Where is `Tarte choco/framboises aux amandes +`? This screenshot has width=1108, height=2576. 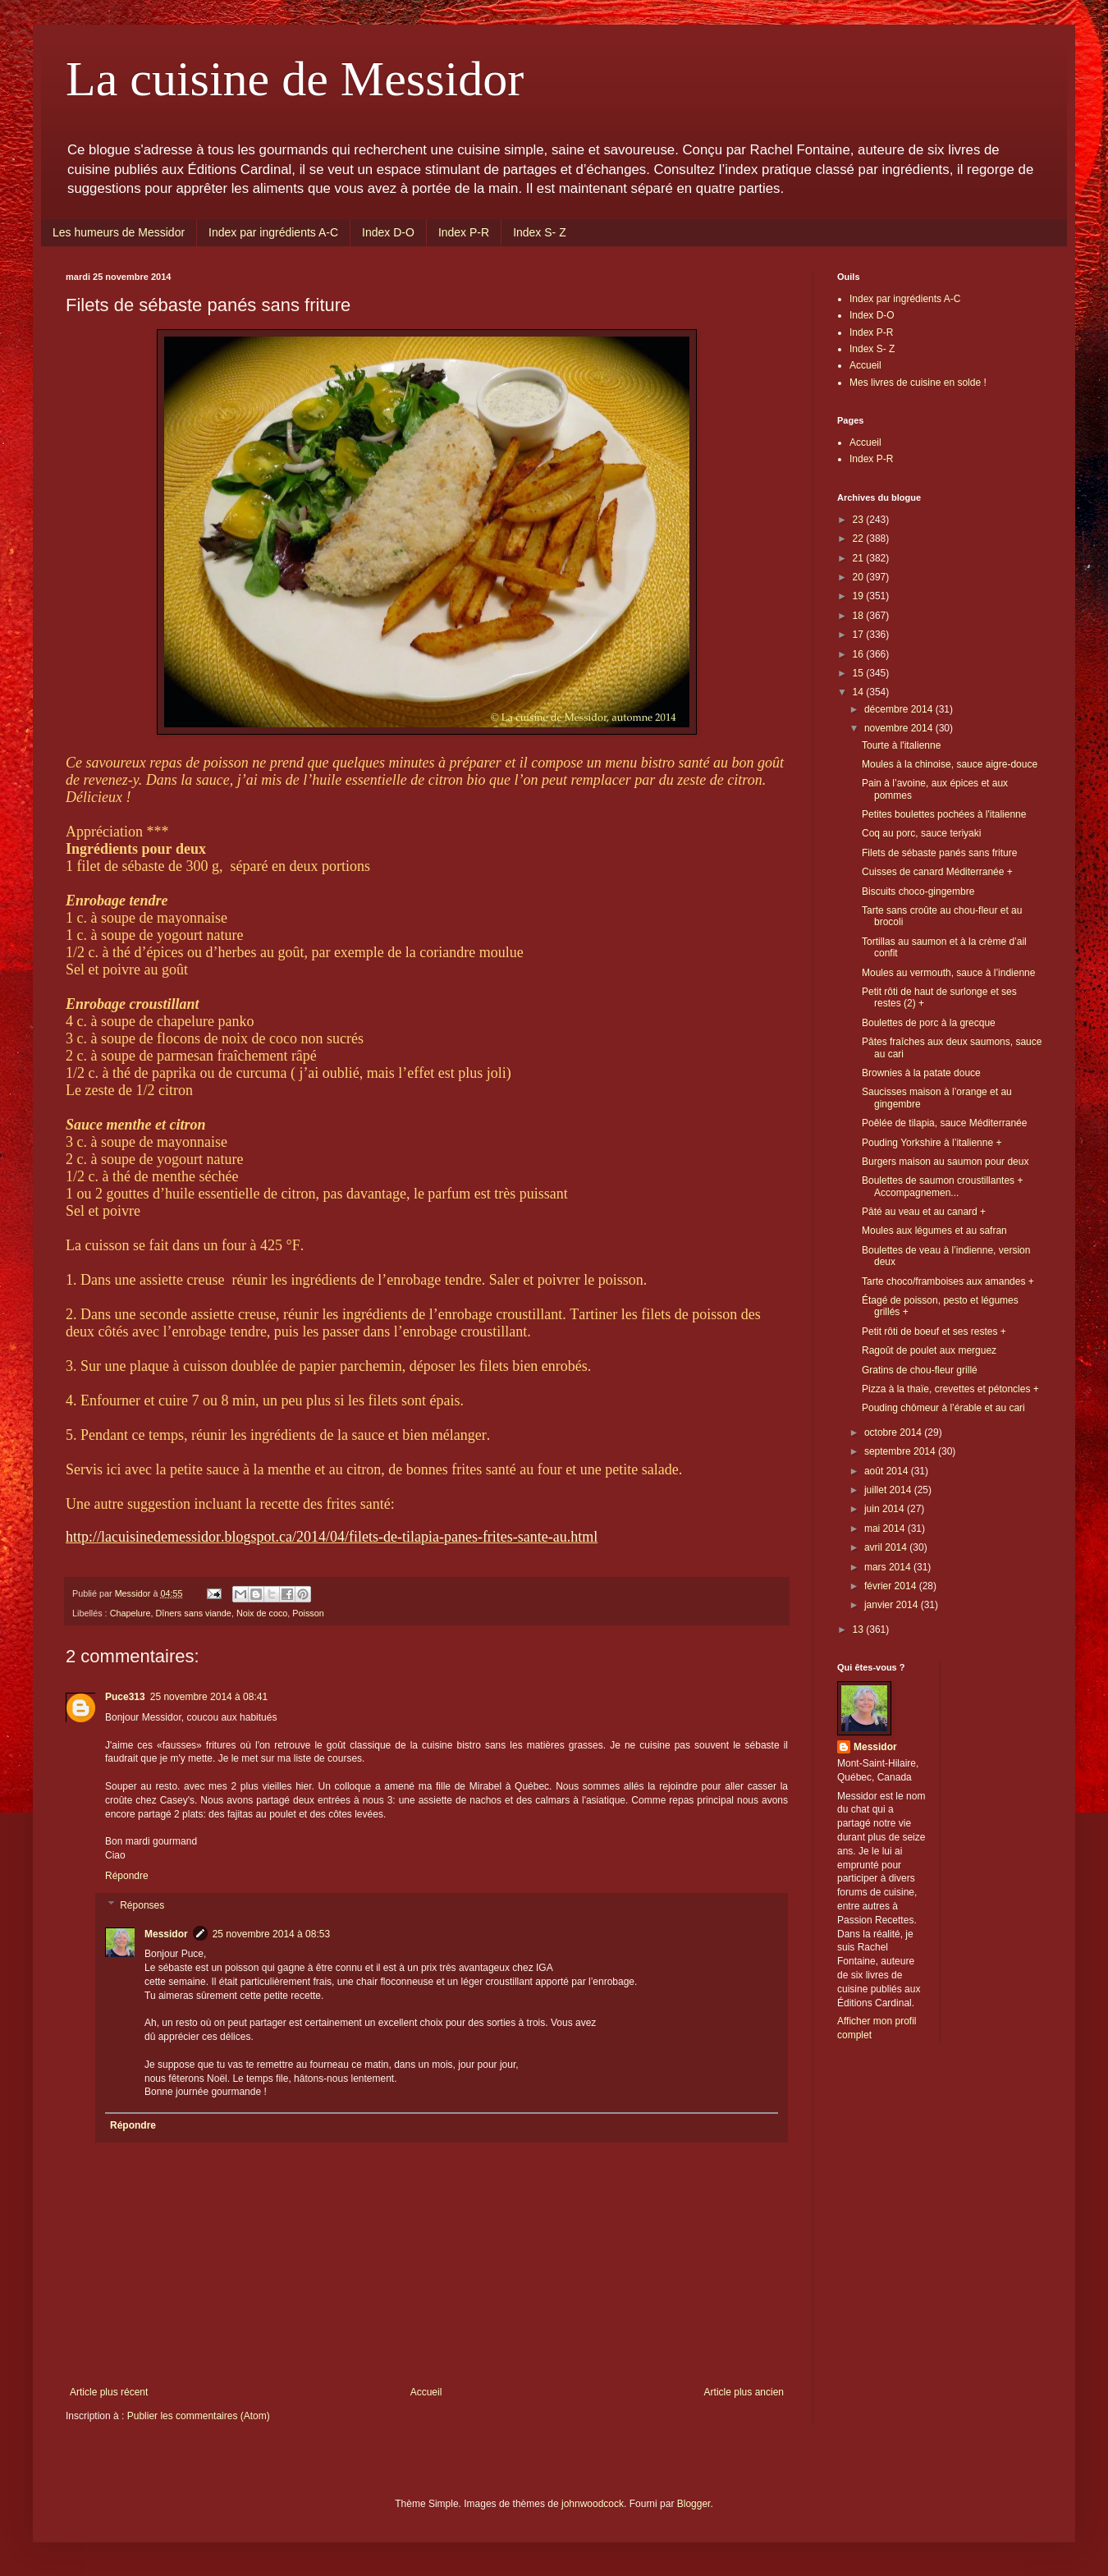
Tarte choco/framboises aux amandes + is located at coordinates (948, 1281).